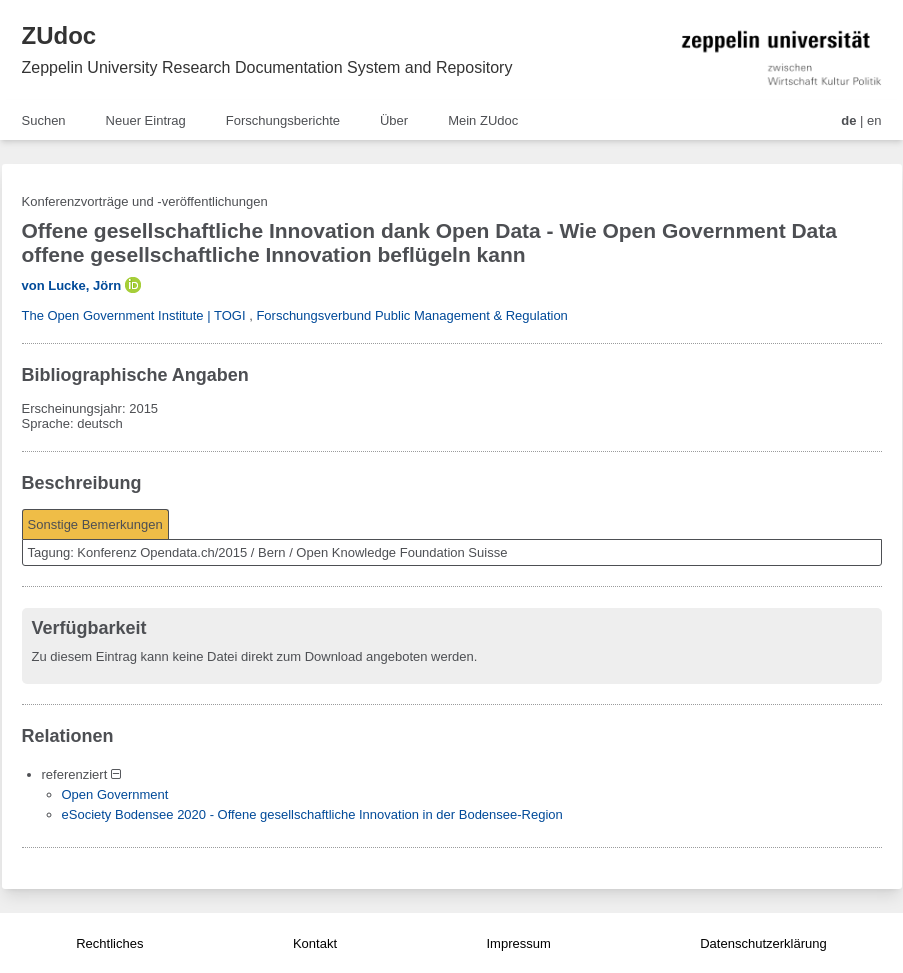 Image resolution: width=903 pixels, height=973 pixels. I want to click on ZUdoc, so click(59, 35).